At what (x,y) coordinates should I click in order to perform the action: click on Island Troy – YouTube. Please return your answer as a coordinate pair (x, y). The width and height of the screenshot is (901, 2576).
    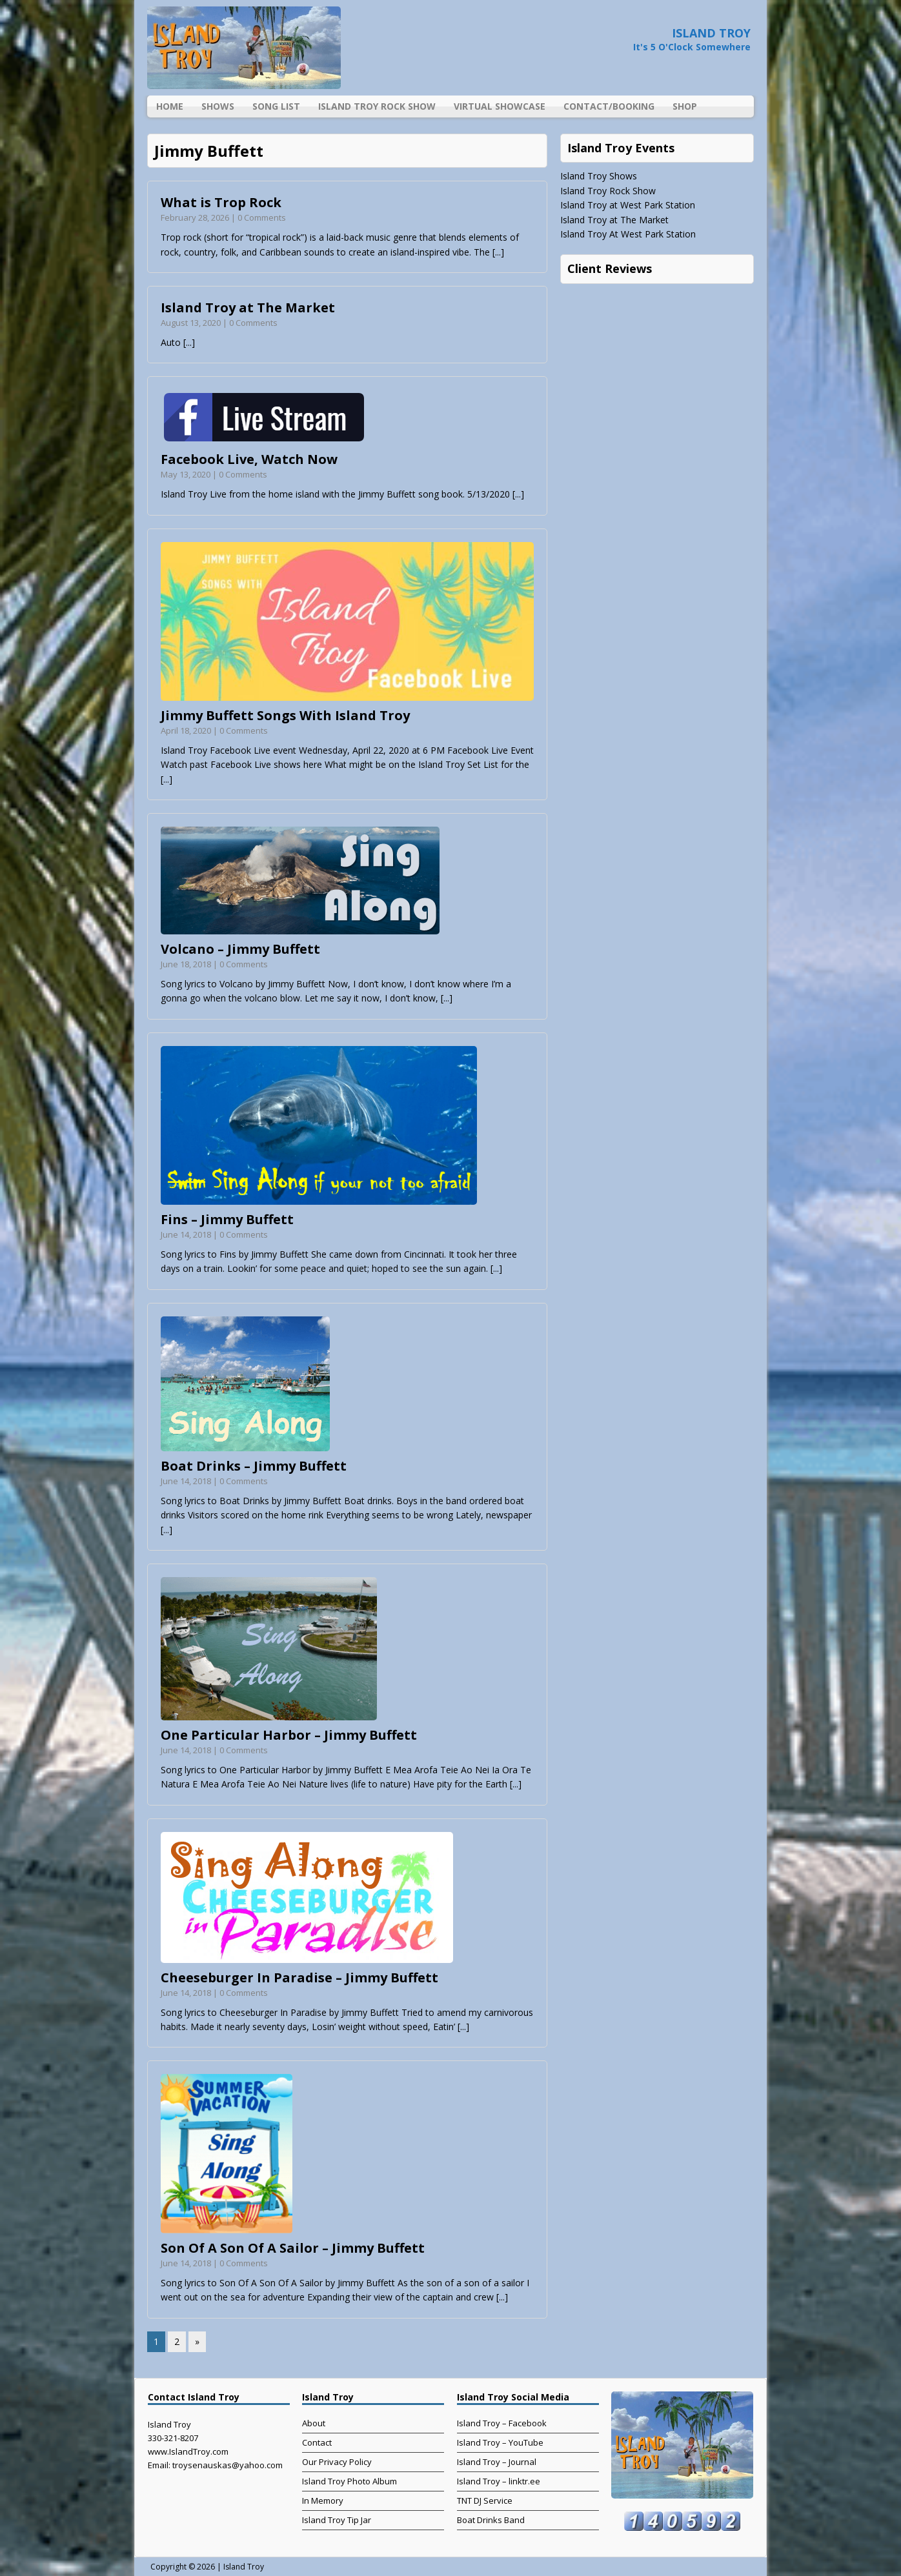
    Looking at the image, I should click on (500, 2442).